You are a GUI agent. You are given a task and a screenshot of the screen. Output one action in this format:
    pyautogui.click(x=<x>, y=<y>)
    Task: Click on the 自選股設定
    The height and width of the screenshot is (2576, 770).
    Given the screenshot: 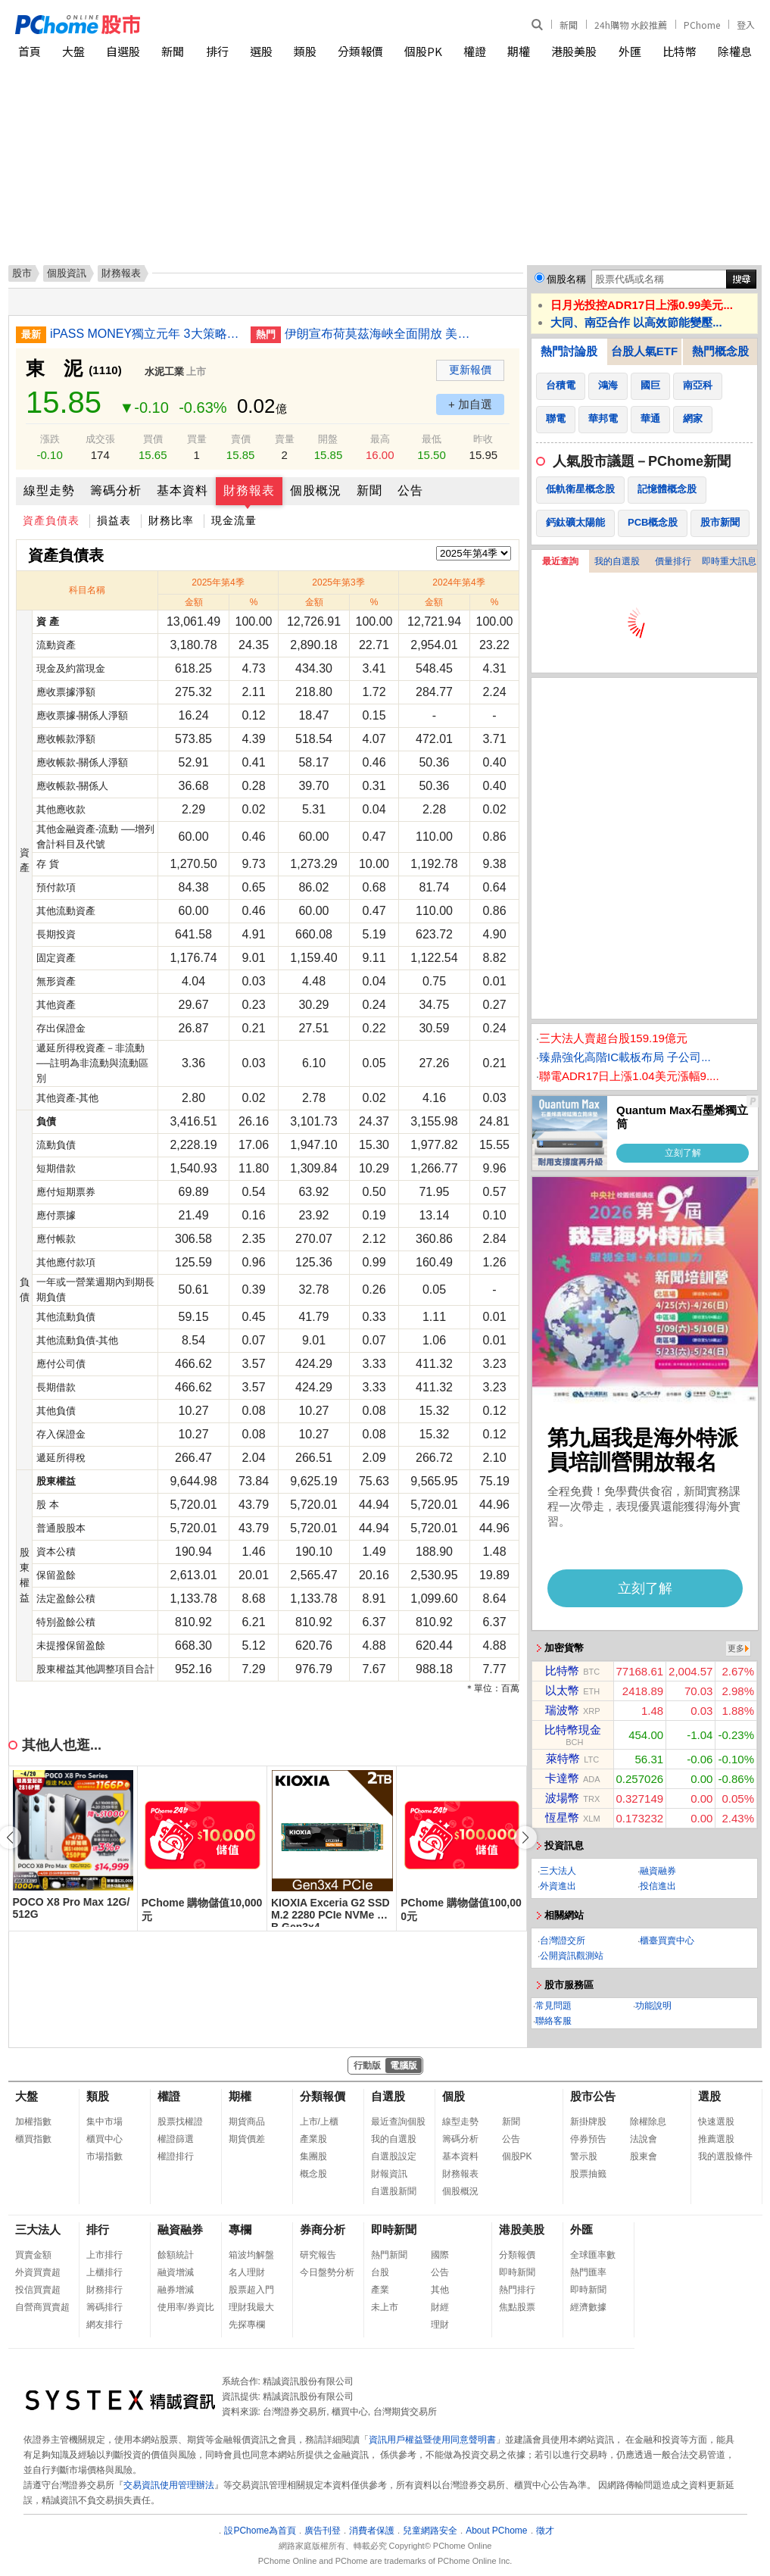 What is the action you would take?
    pyautogui.click(x=393, y=2156)
    